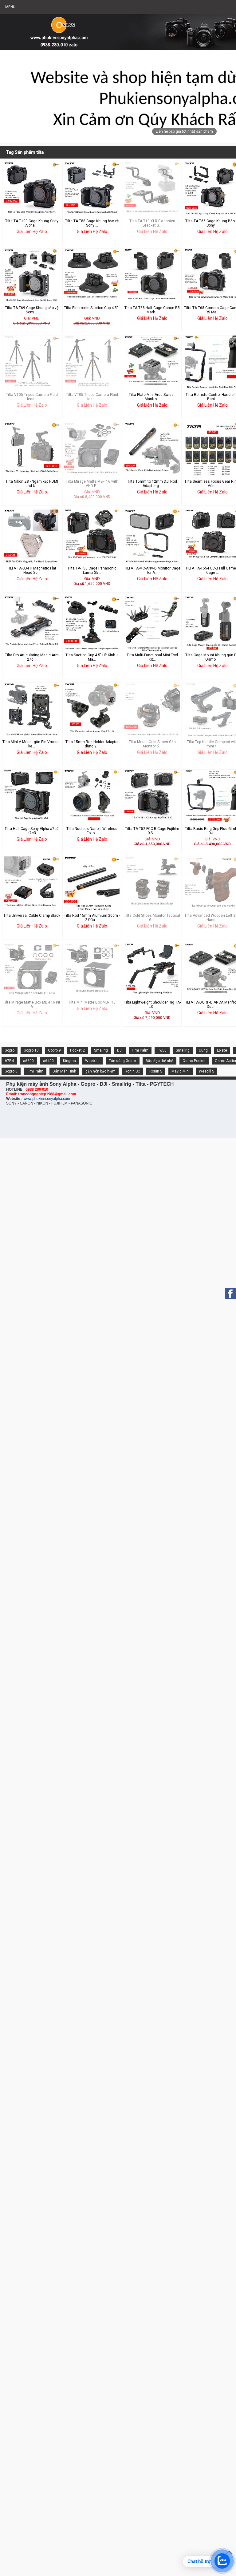  What do you see at coordinates (152, 744) in the screenshot?
I see `Tilta Mount Cold Shoes Gắn Monitor ố...` at bounding box center [152, 744].